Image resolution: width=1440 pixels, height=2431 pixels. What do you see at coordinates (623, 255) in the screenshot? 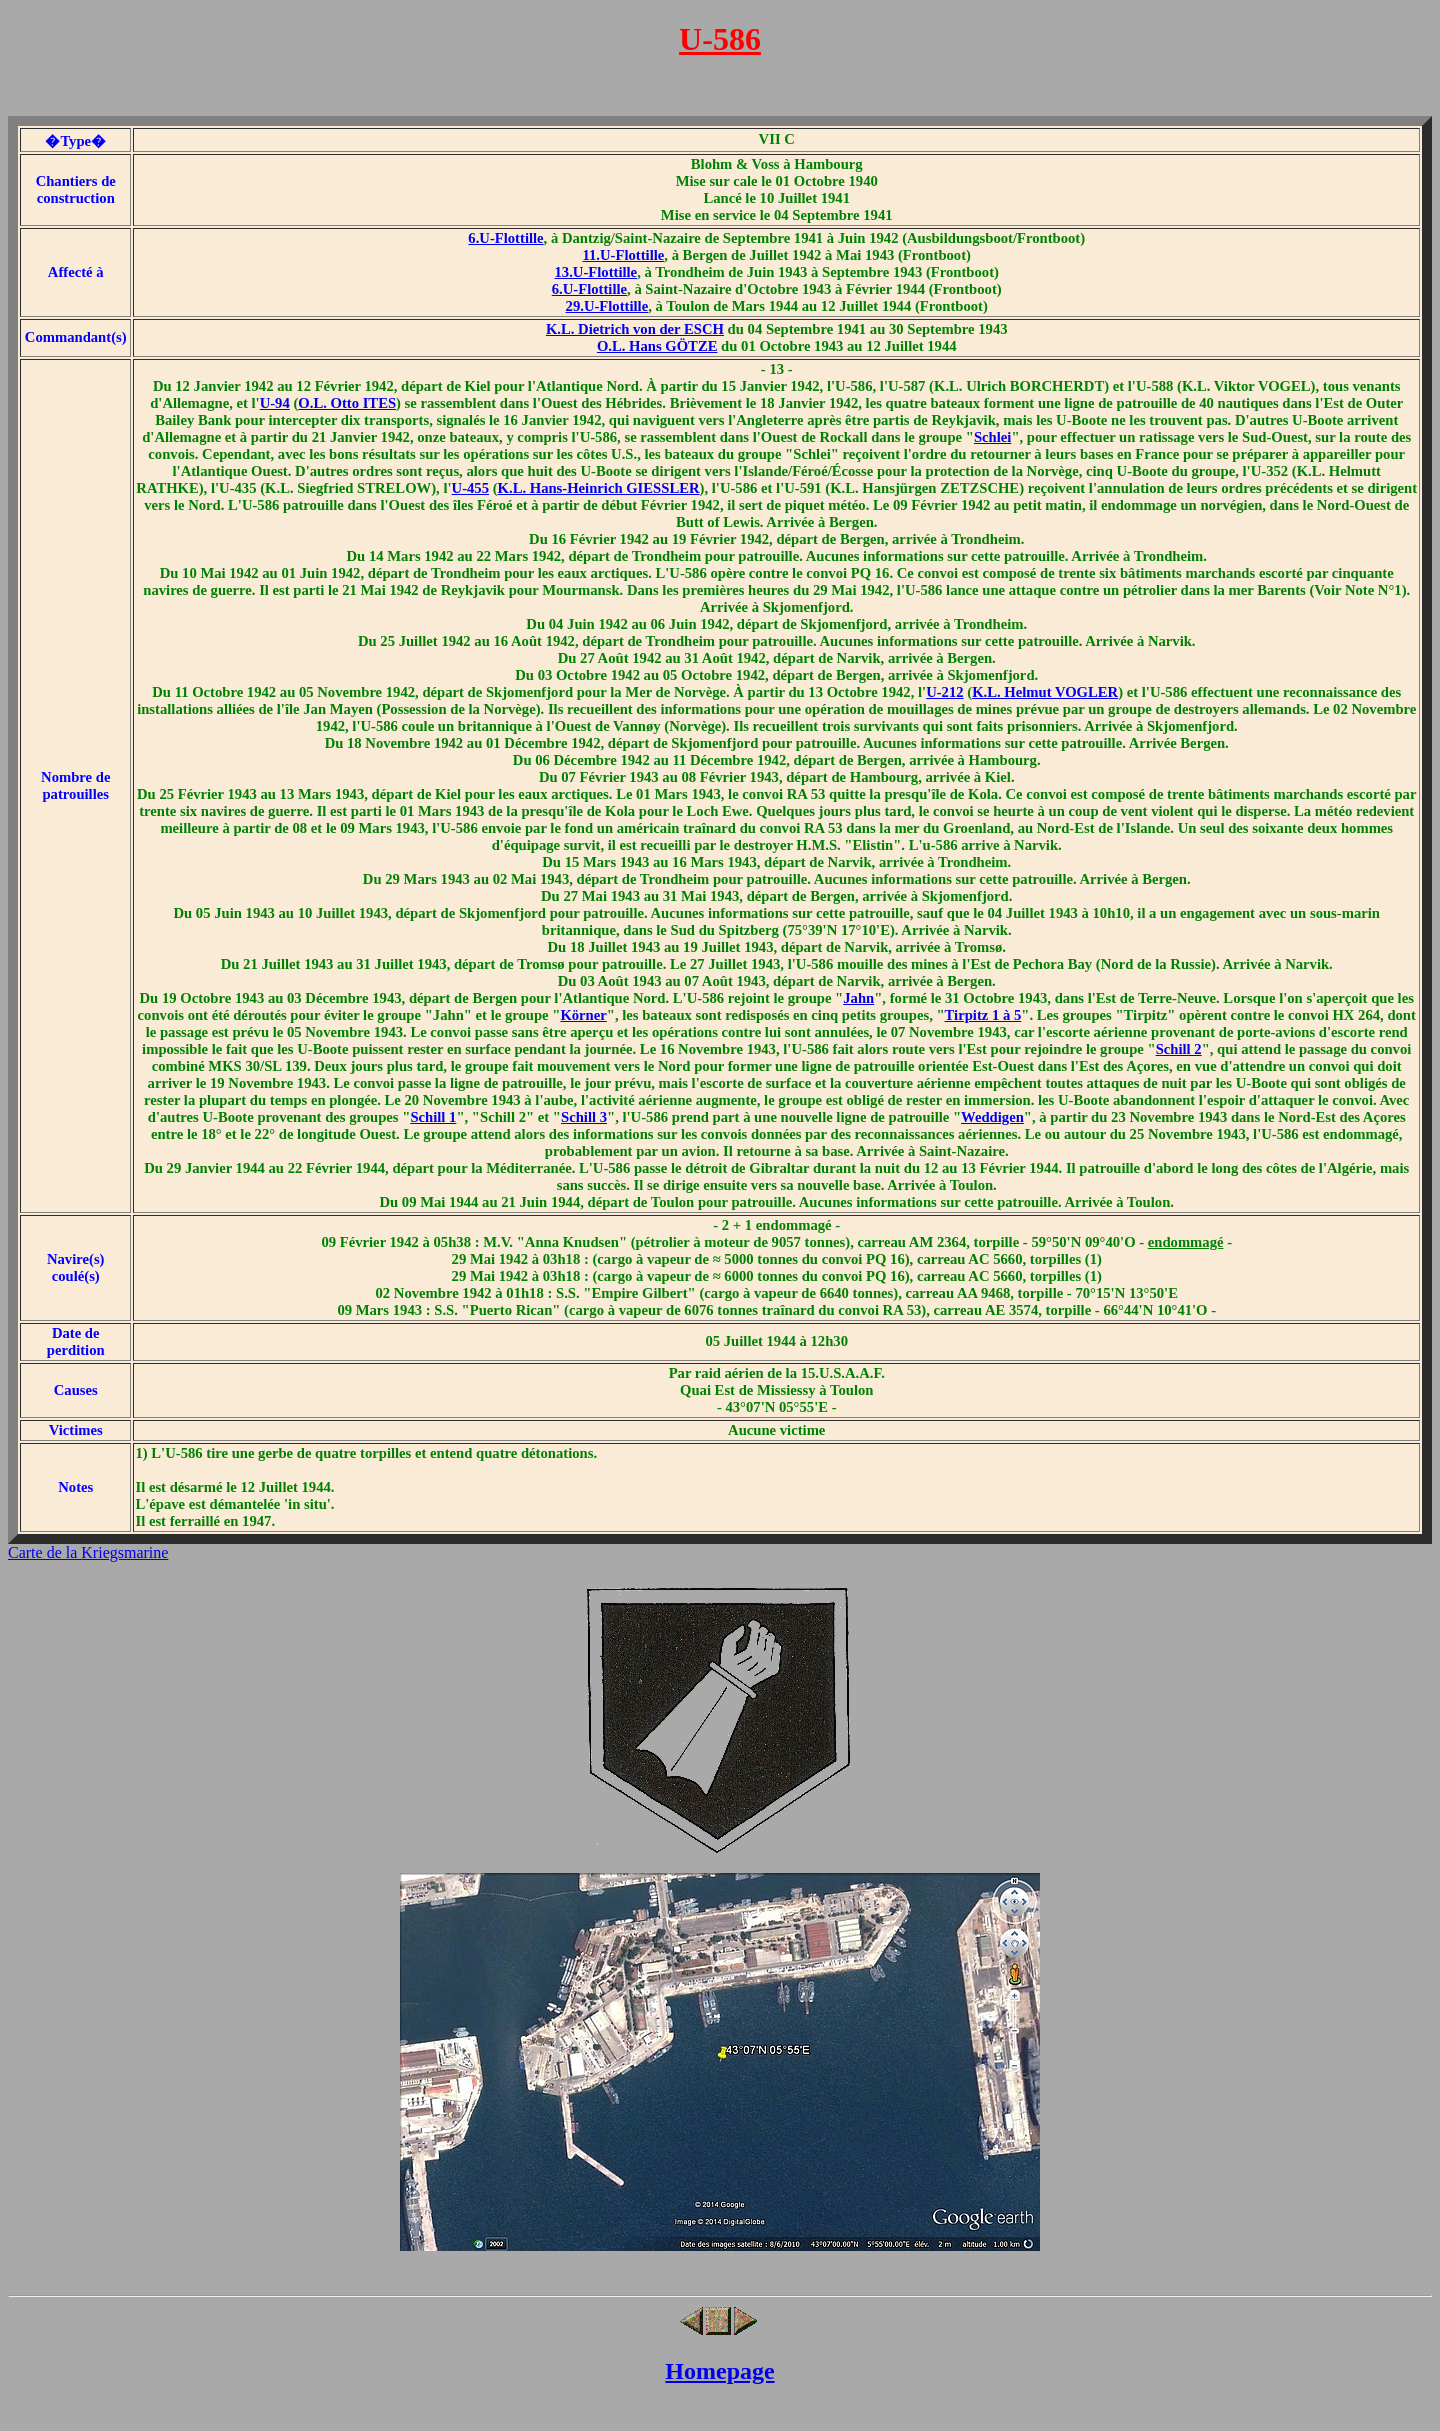
I see `11.U-Flottille` at bounding box center [623, 255].